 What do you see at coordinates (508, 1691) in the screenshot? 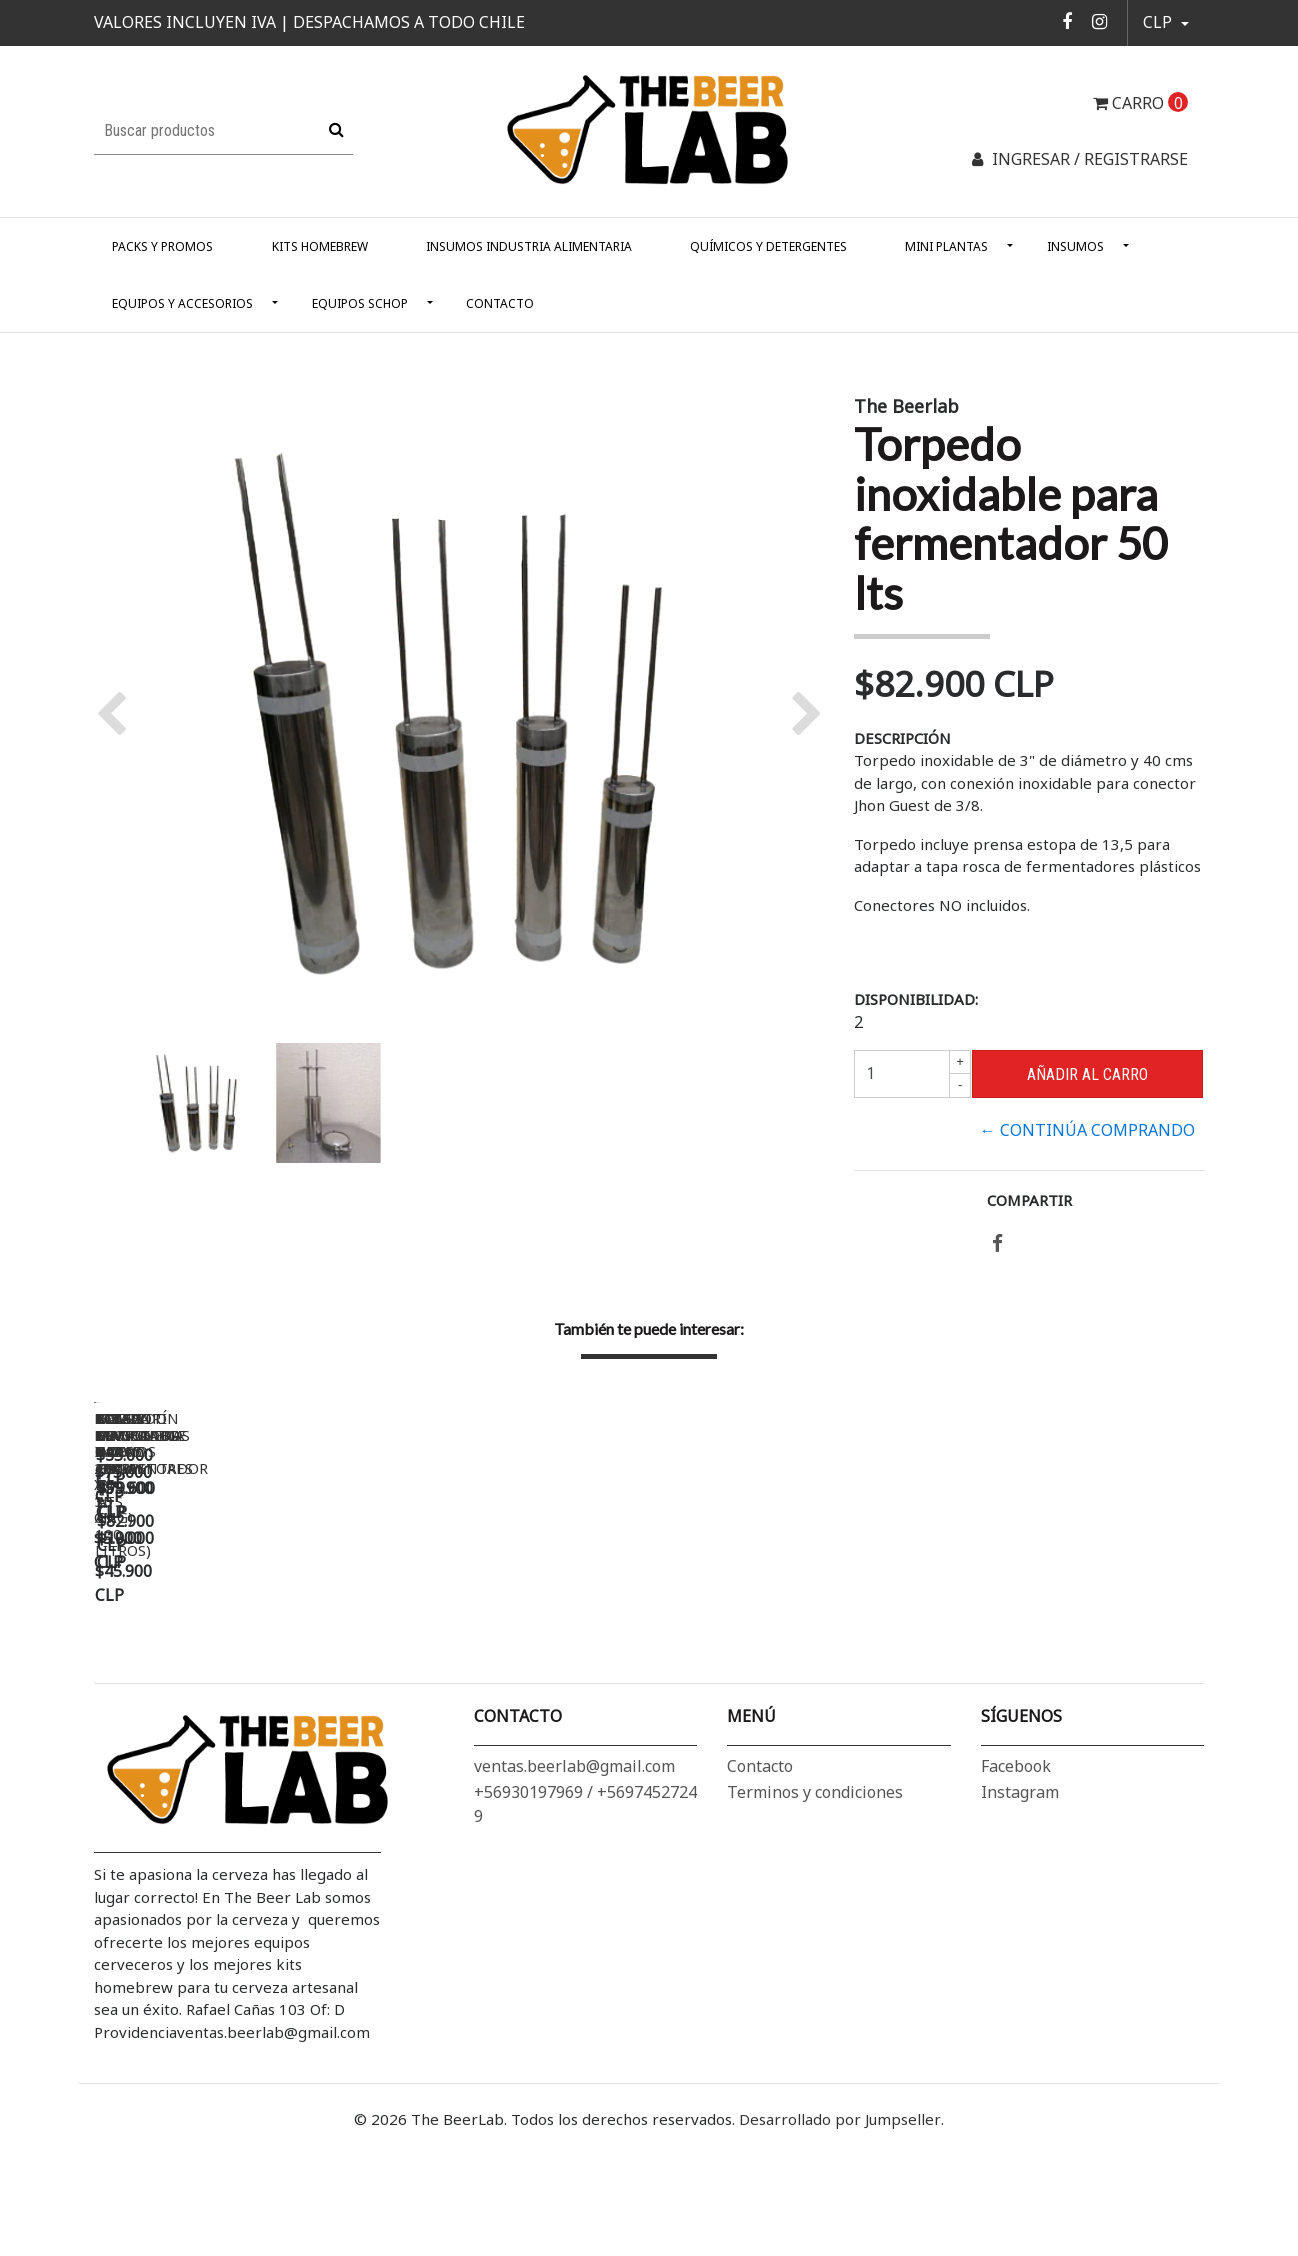
I see `Lavador de granos (ollas de 30 a 100 litros)` at bounding box center [508, 1691].